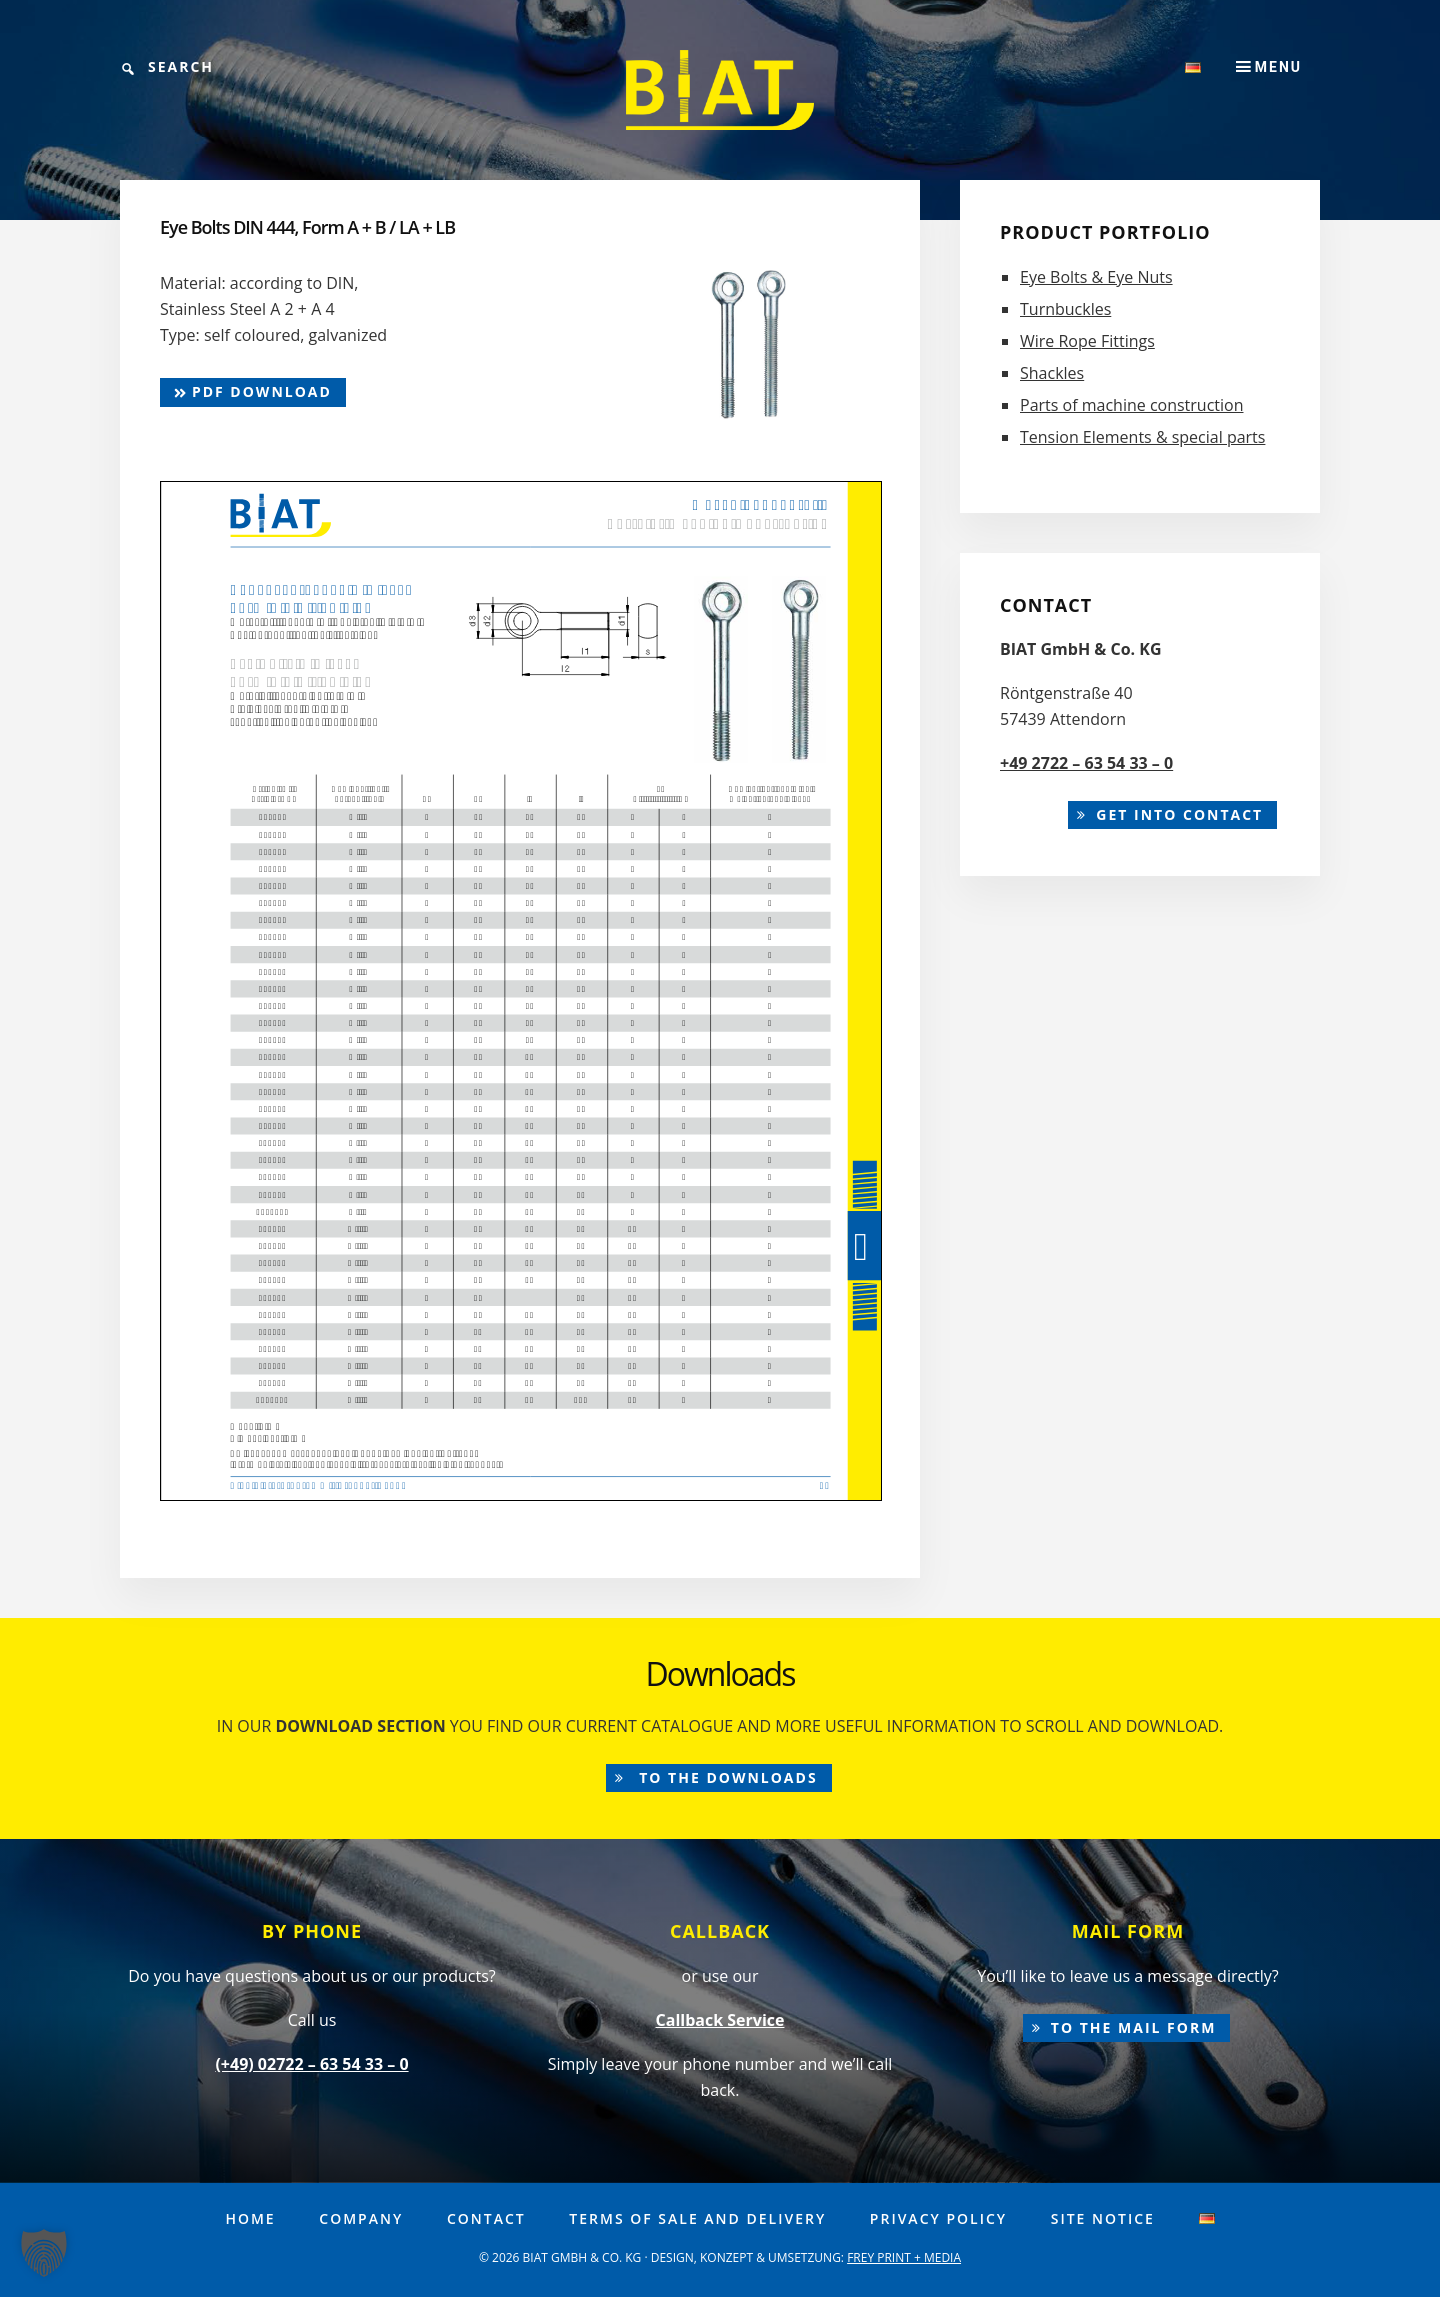 Image resolution: width=1440 pixels, height=2297 pixels. I want to click on FREY PRINT + MEDIA, so click(904, 2257).